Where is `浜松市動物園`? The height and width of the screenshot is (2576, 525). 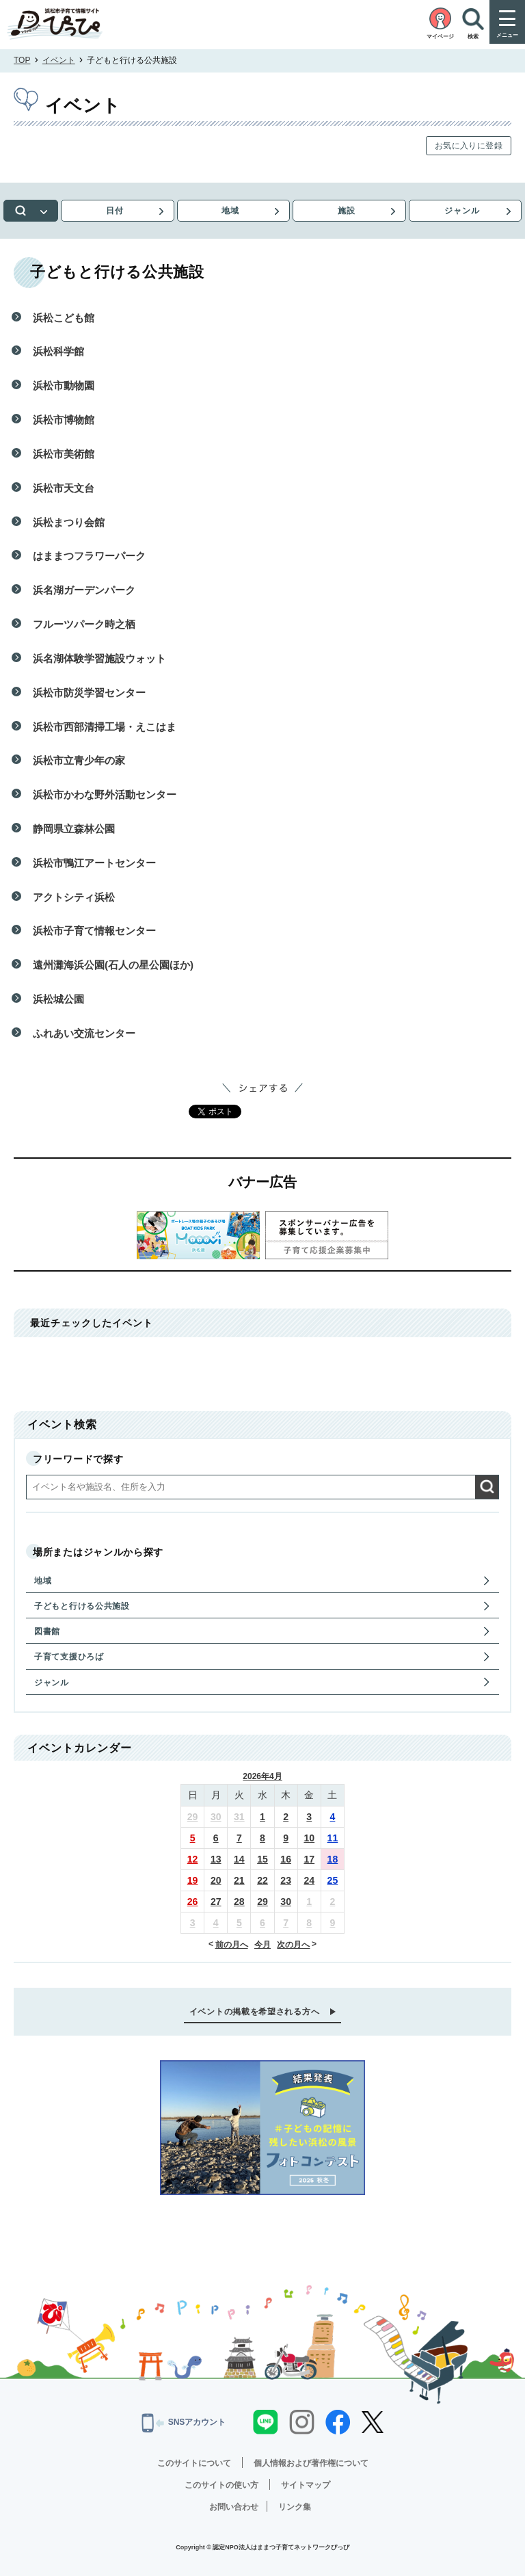 浜松市動物園 is located at coordinates (63, 385).